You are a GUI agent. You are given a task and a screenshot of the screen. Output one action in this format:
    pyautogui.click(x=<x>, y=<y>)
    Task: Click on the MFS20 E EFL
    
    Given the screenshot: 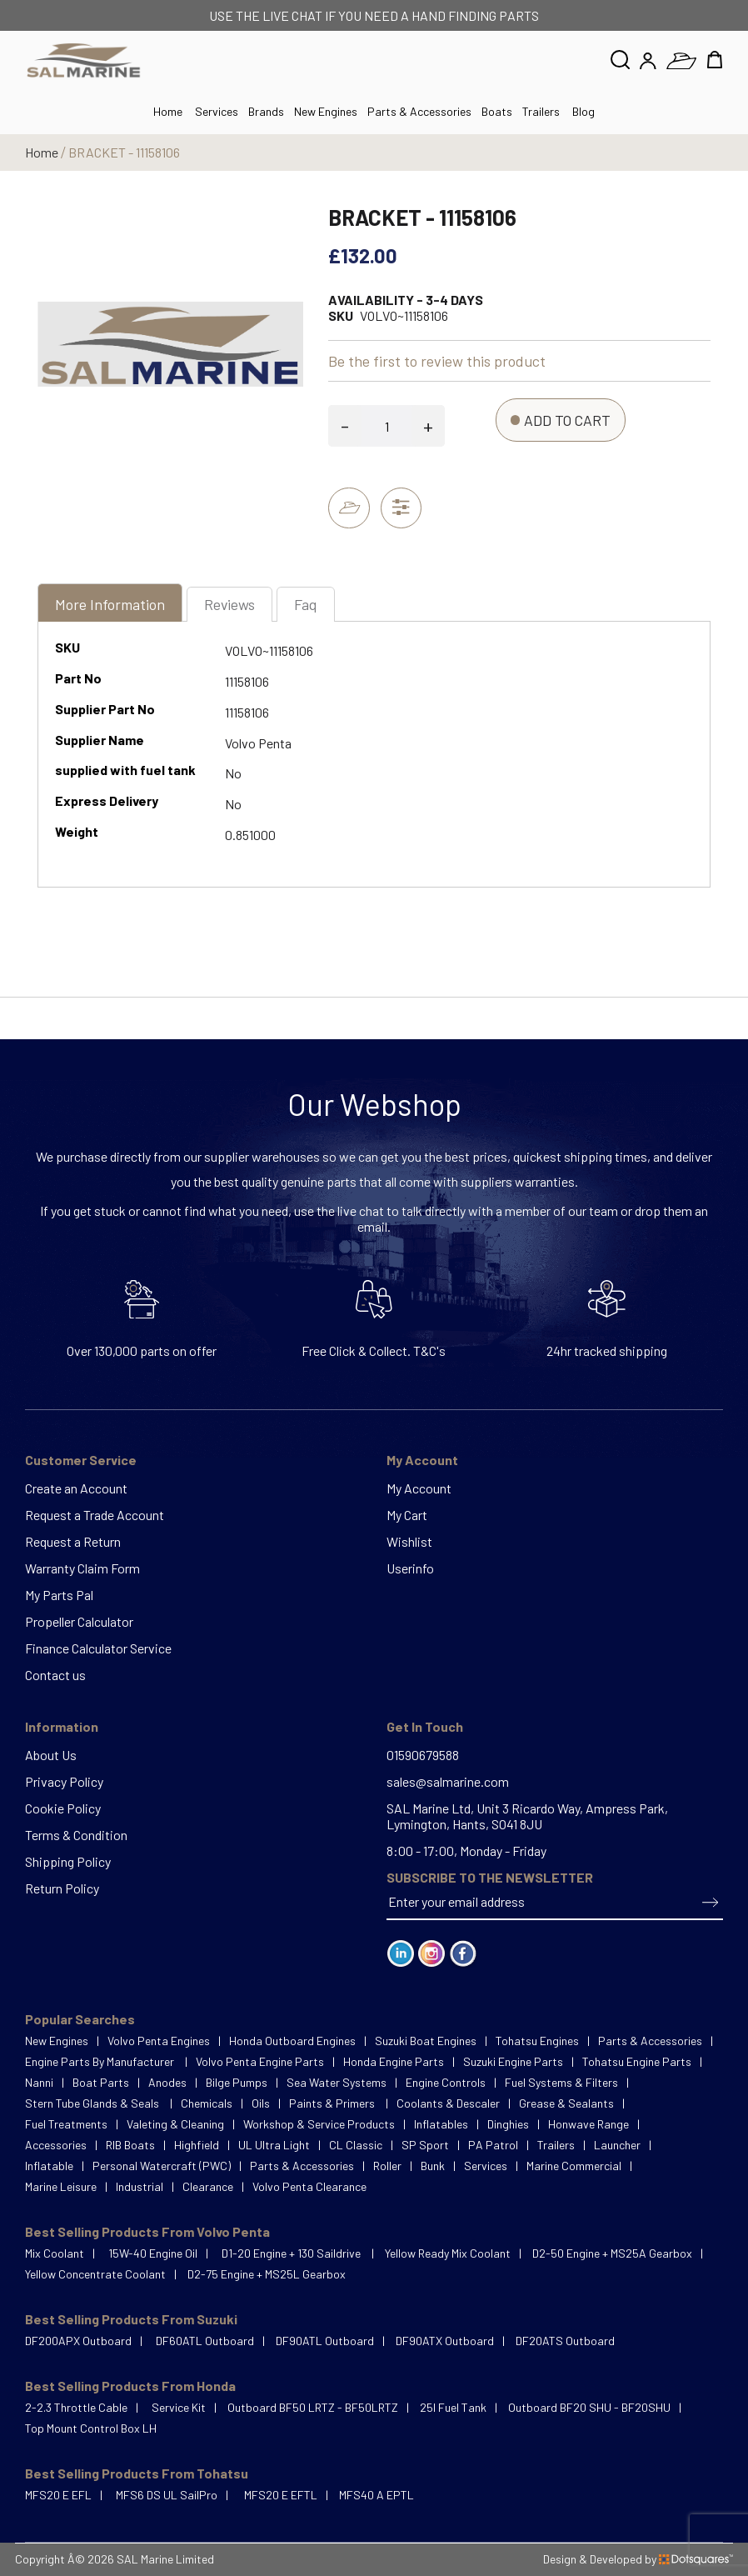 What is the action you would take?
    pyautogui.click(x=58, y=2495)
    